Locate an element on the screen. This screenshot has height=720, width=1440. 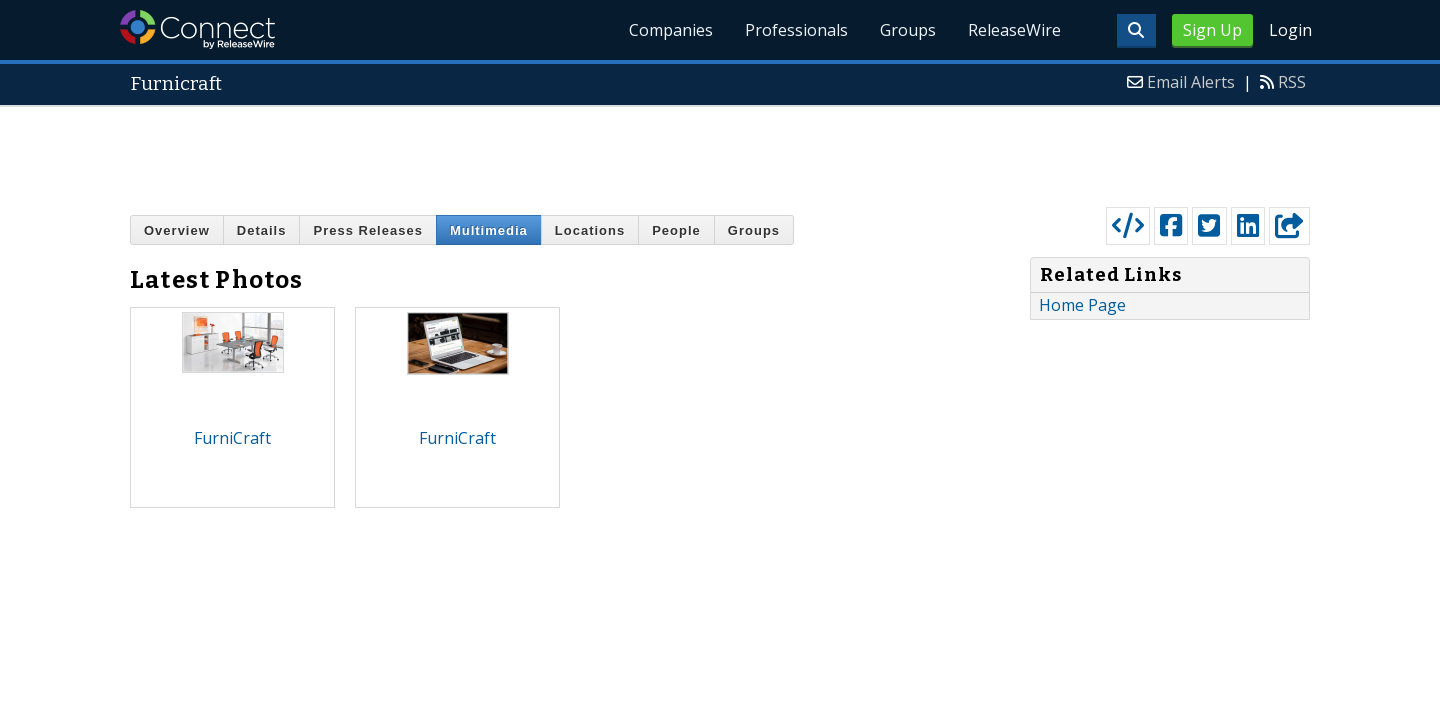
Email Alerts is located at coordinates (1191, 82).